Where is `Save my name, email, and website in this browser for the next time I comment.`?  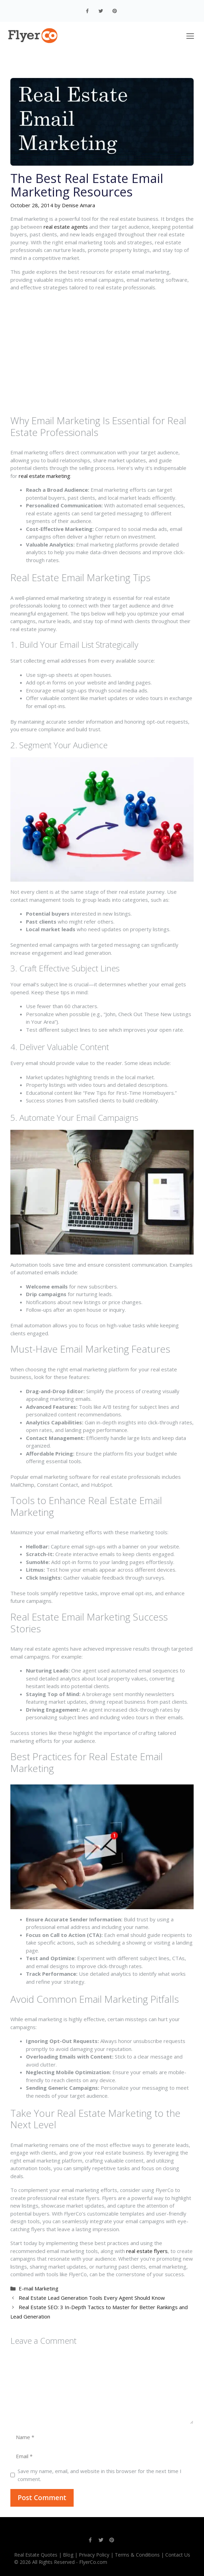 Save my name, email, and website in this browser for the next time I comment. is located at coordinates (100, 2475).